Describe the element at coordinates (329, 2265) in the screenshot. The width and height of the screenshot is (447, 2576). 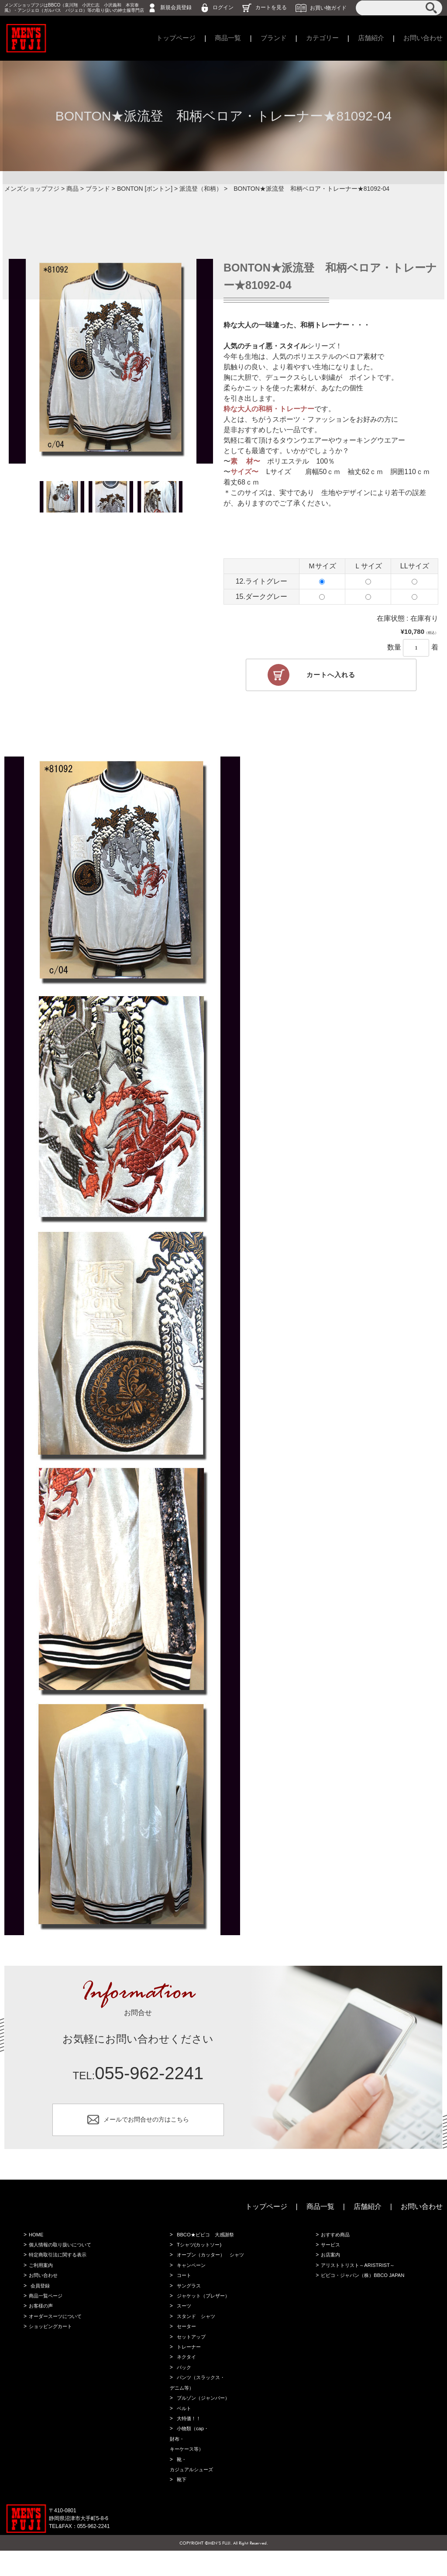
I see `お店案内` at that location.